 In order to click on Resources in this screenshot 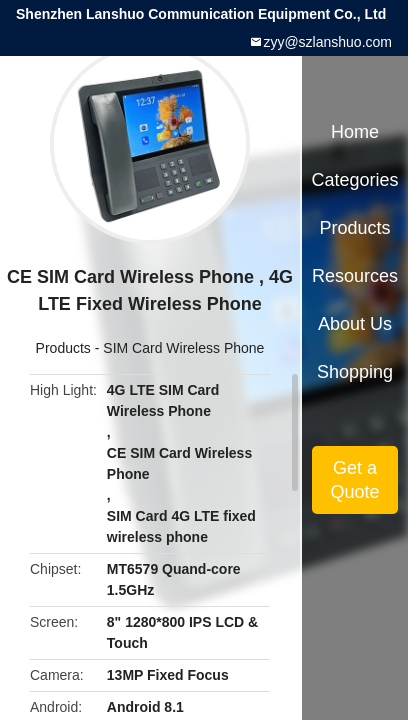, I will do `click(355, 276)`.